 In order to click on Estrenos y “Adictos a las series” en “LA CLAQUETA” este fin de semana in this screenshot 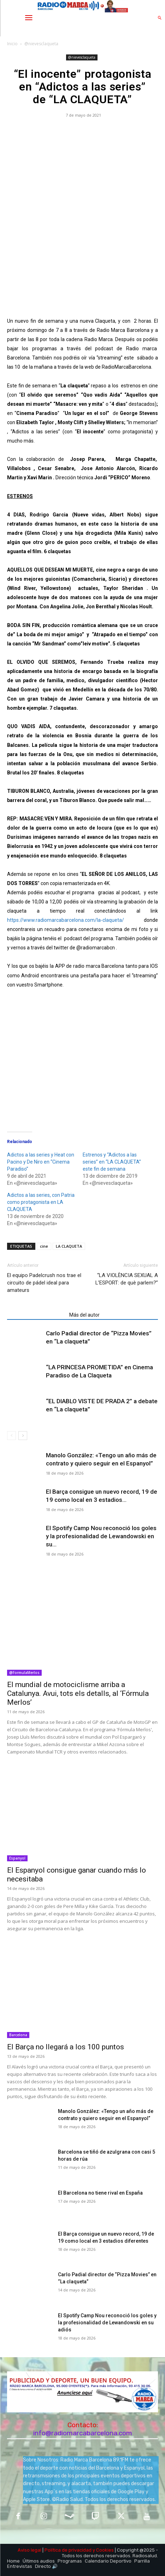, I will do `click(112, 1162)`.